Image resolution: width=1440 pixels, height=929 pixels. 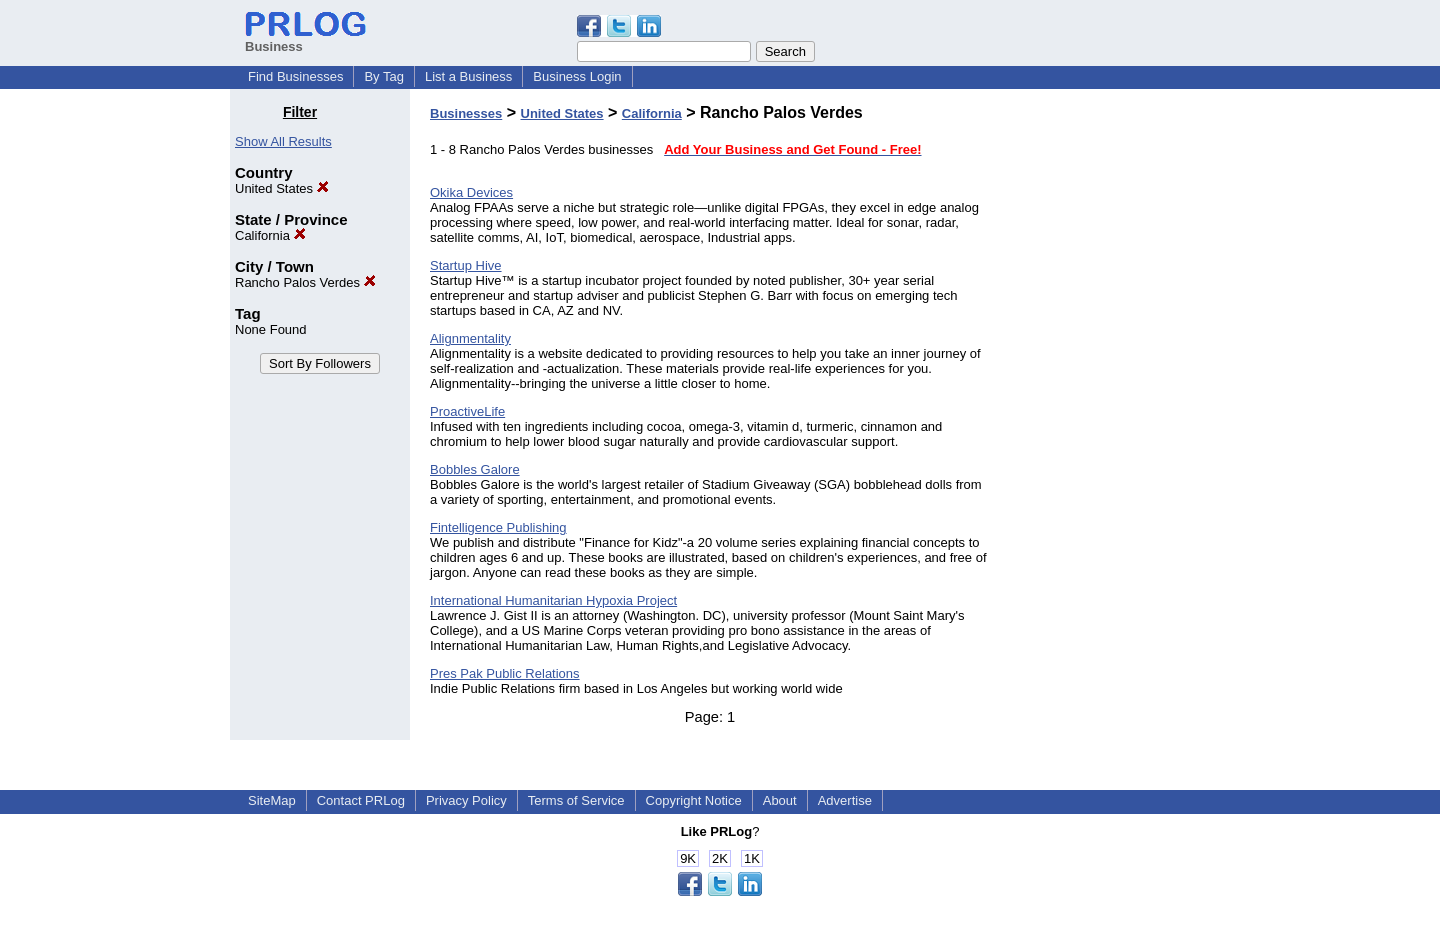 I want to click on Rancho Palos Verdes, so click(x=305, y=282).